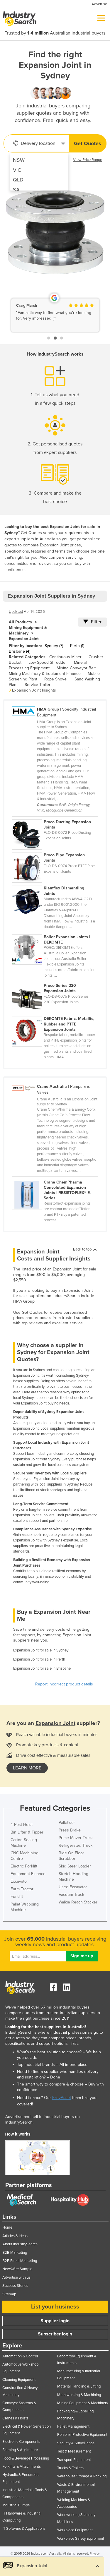  What do you see at coordinates (17, 2269) in the screenshot?
I see `NewsWire Sample` at bounding box center [17, 2269].